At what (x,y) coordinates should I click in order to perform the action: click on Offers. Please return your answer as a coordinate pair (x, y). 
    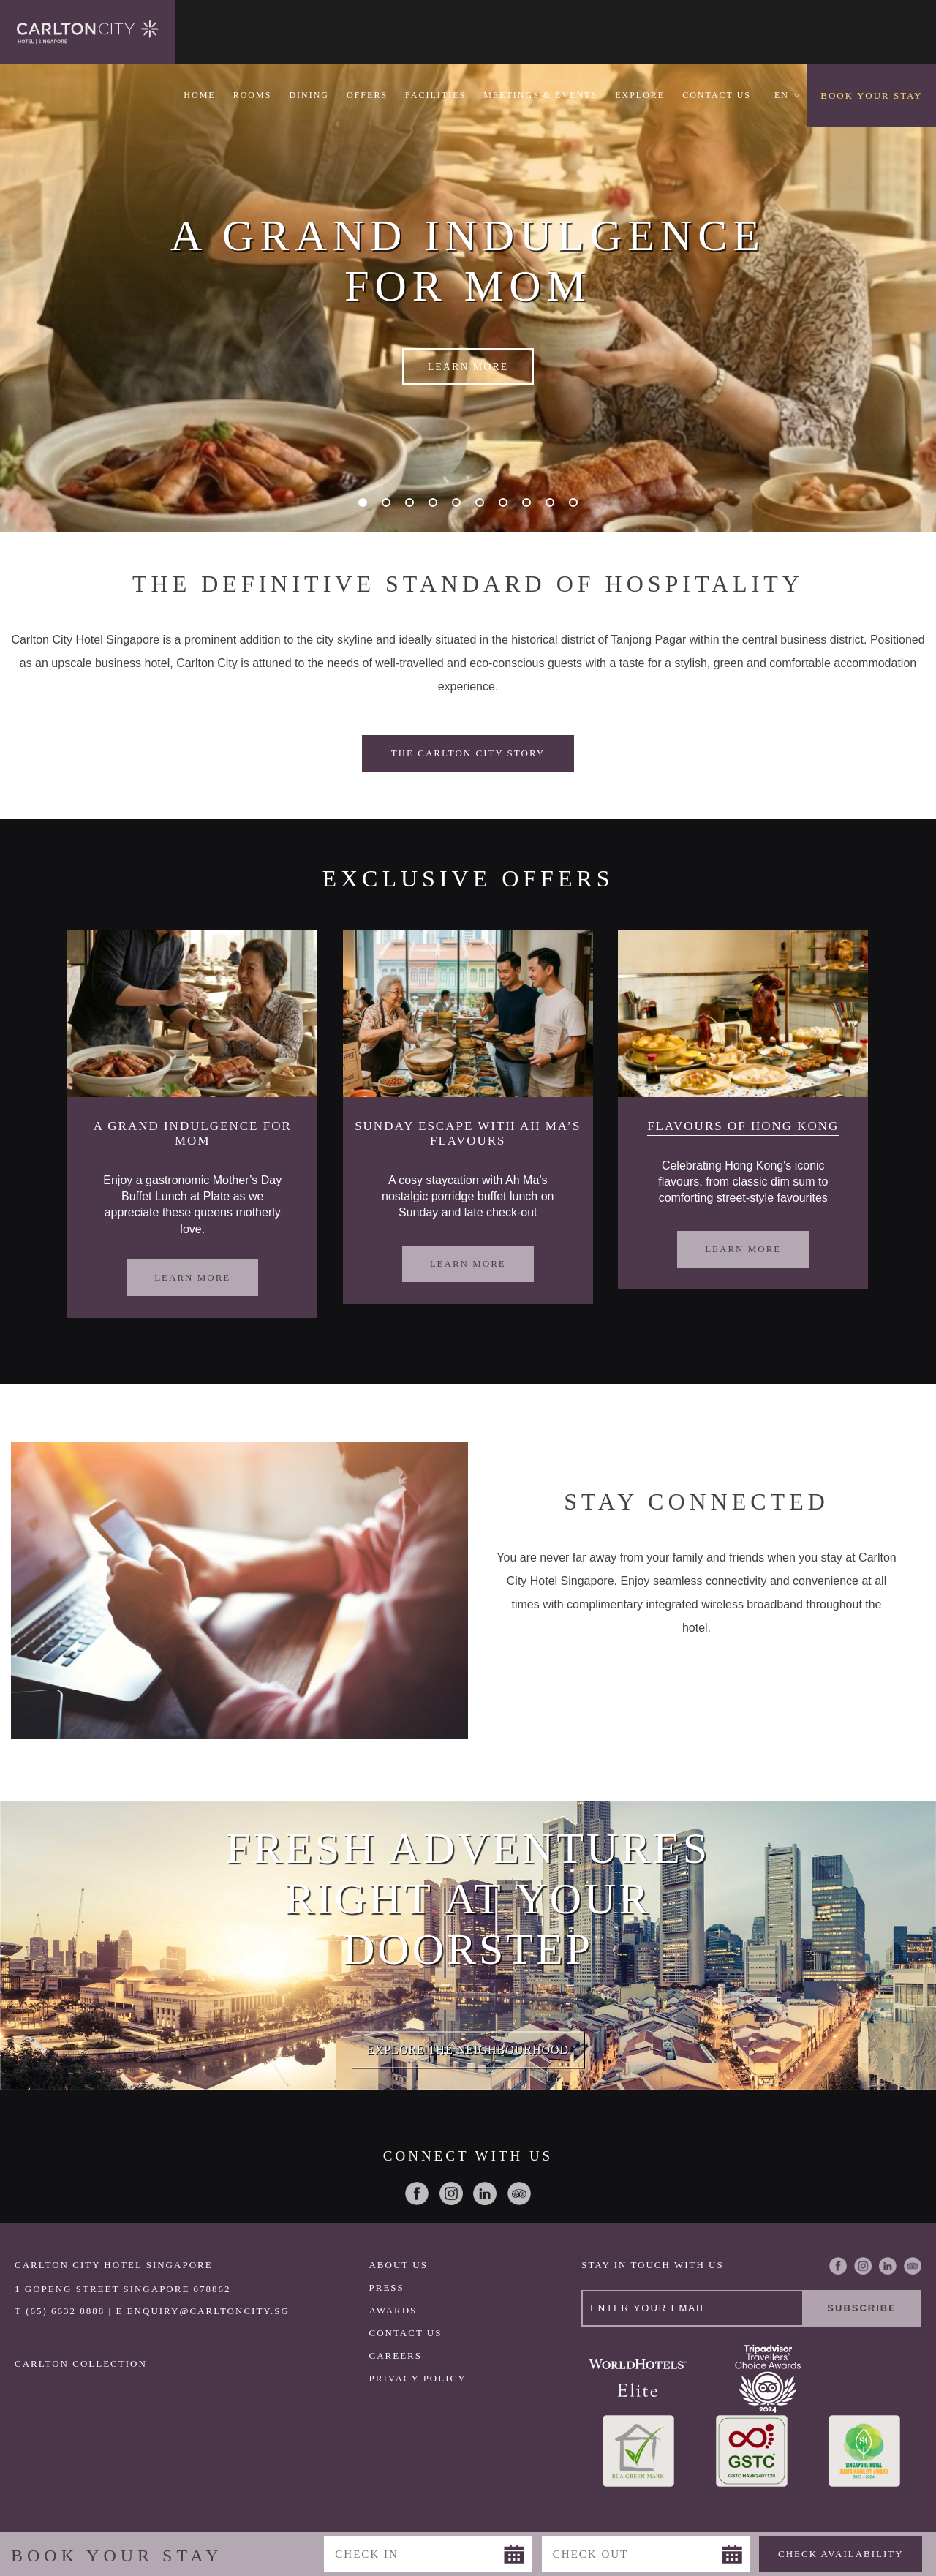
    Looking at the image, I should click on (367, 95).